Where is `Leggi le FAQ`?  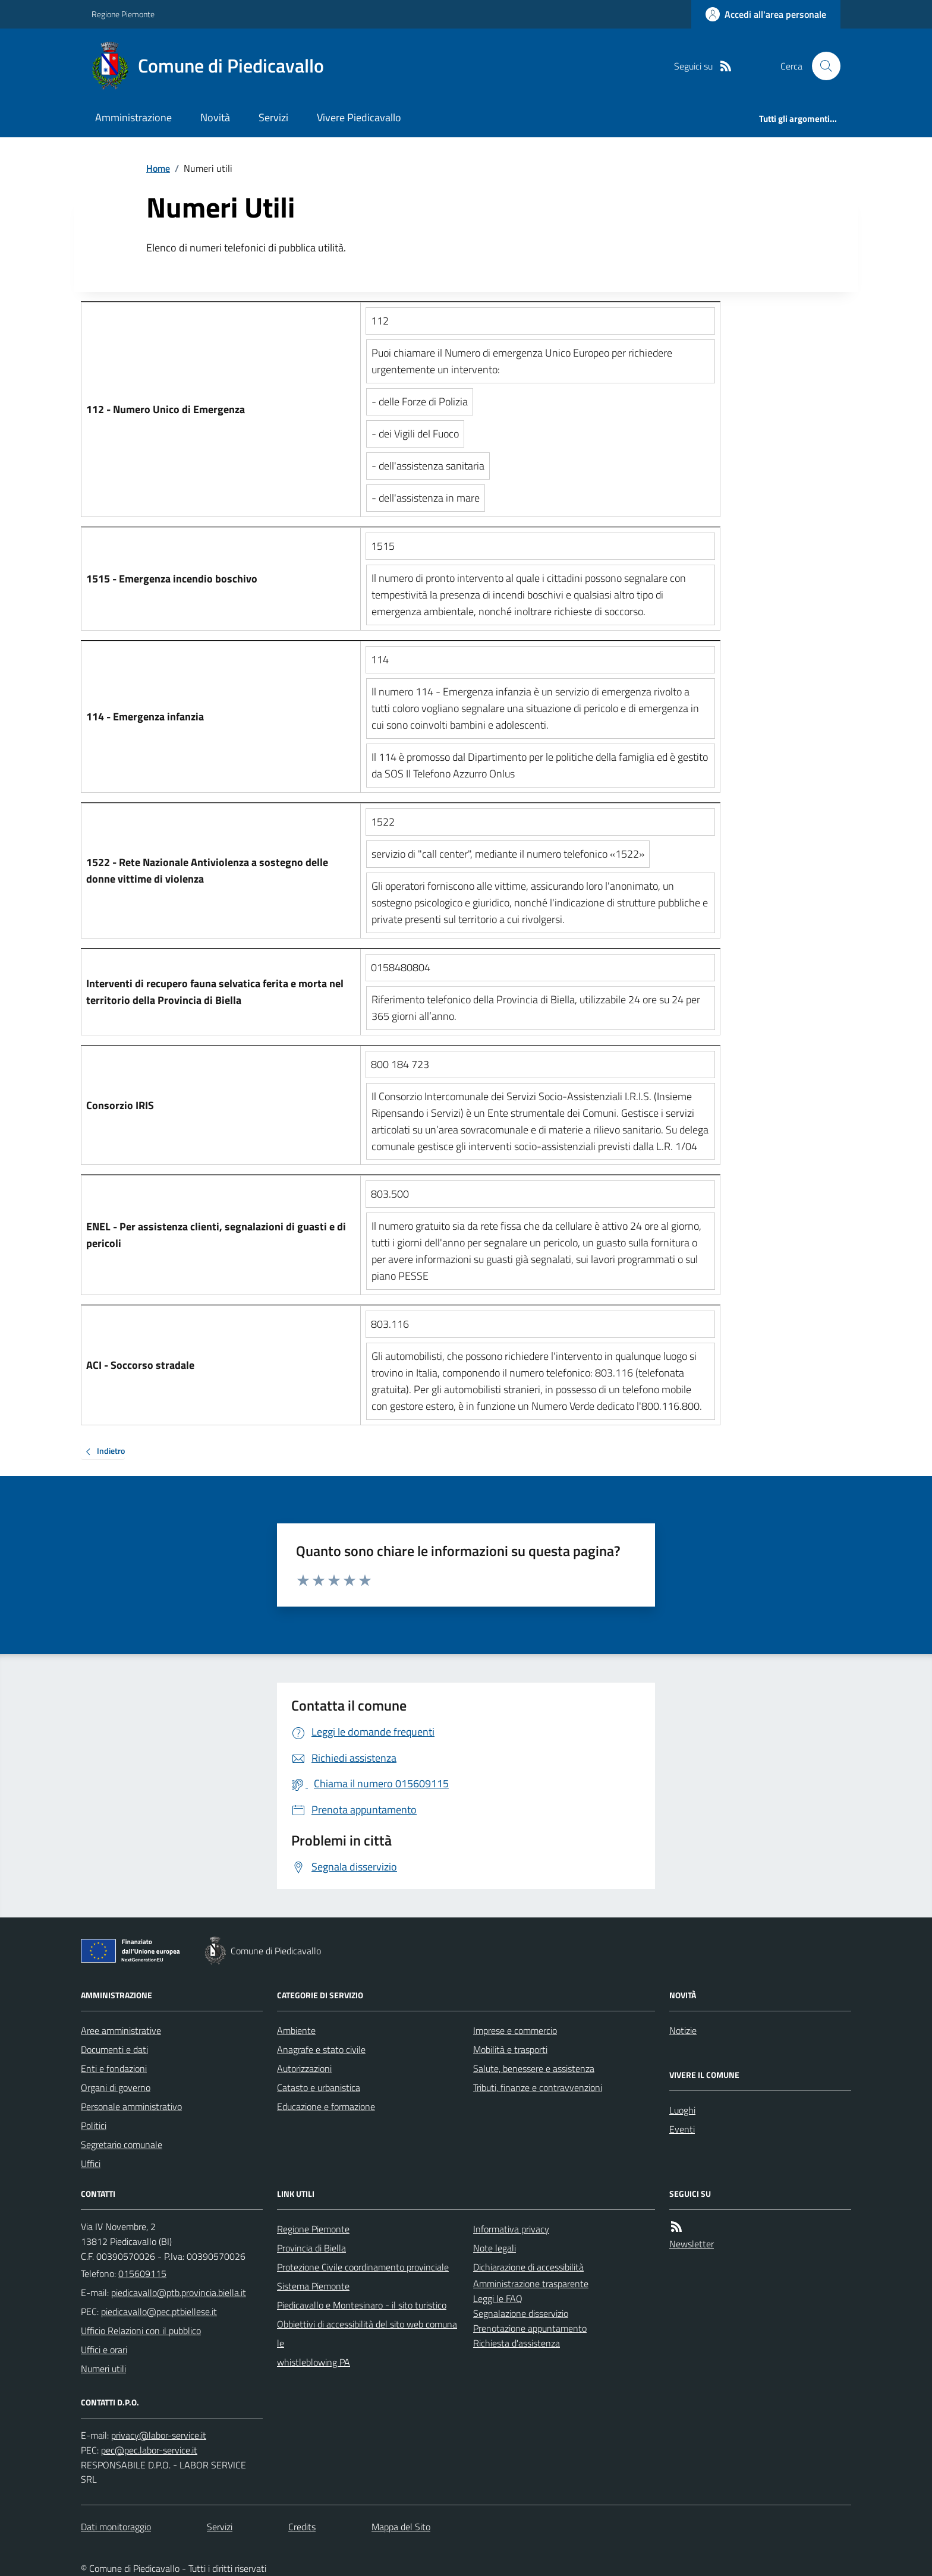 Leggi le FAQ is located at coordinates (497, 2298).